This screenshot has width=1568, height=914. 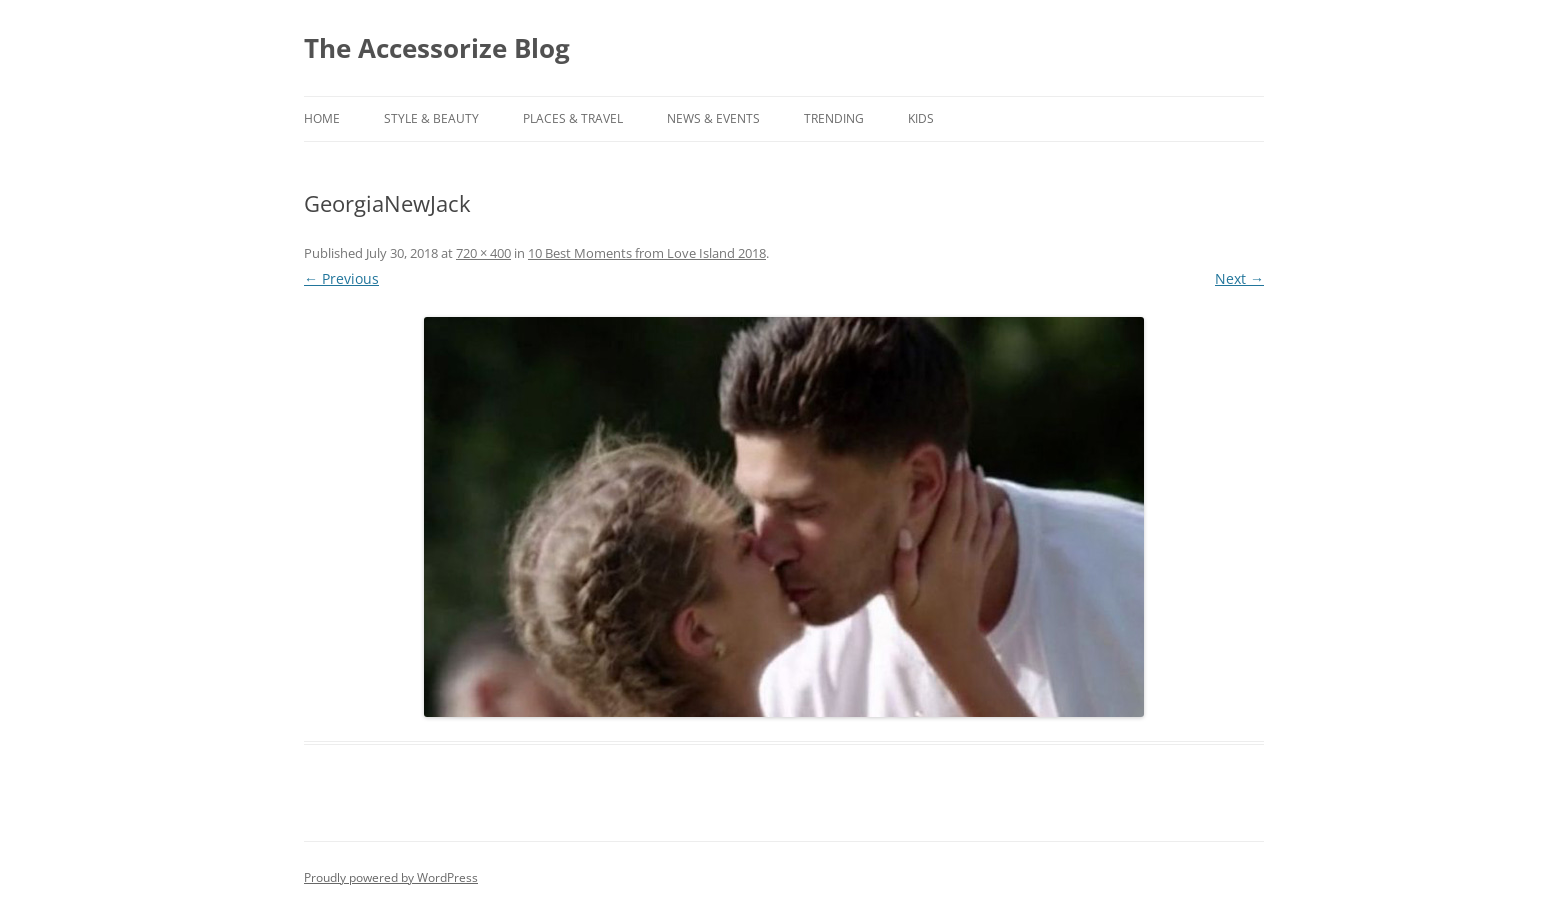 What do you see at coordinates (573, 118) in the screenshot?
I see `PLACES & TRAVEL` at bounding box center [573, 118].